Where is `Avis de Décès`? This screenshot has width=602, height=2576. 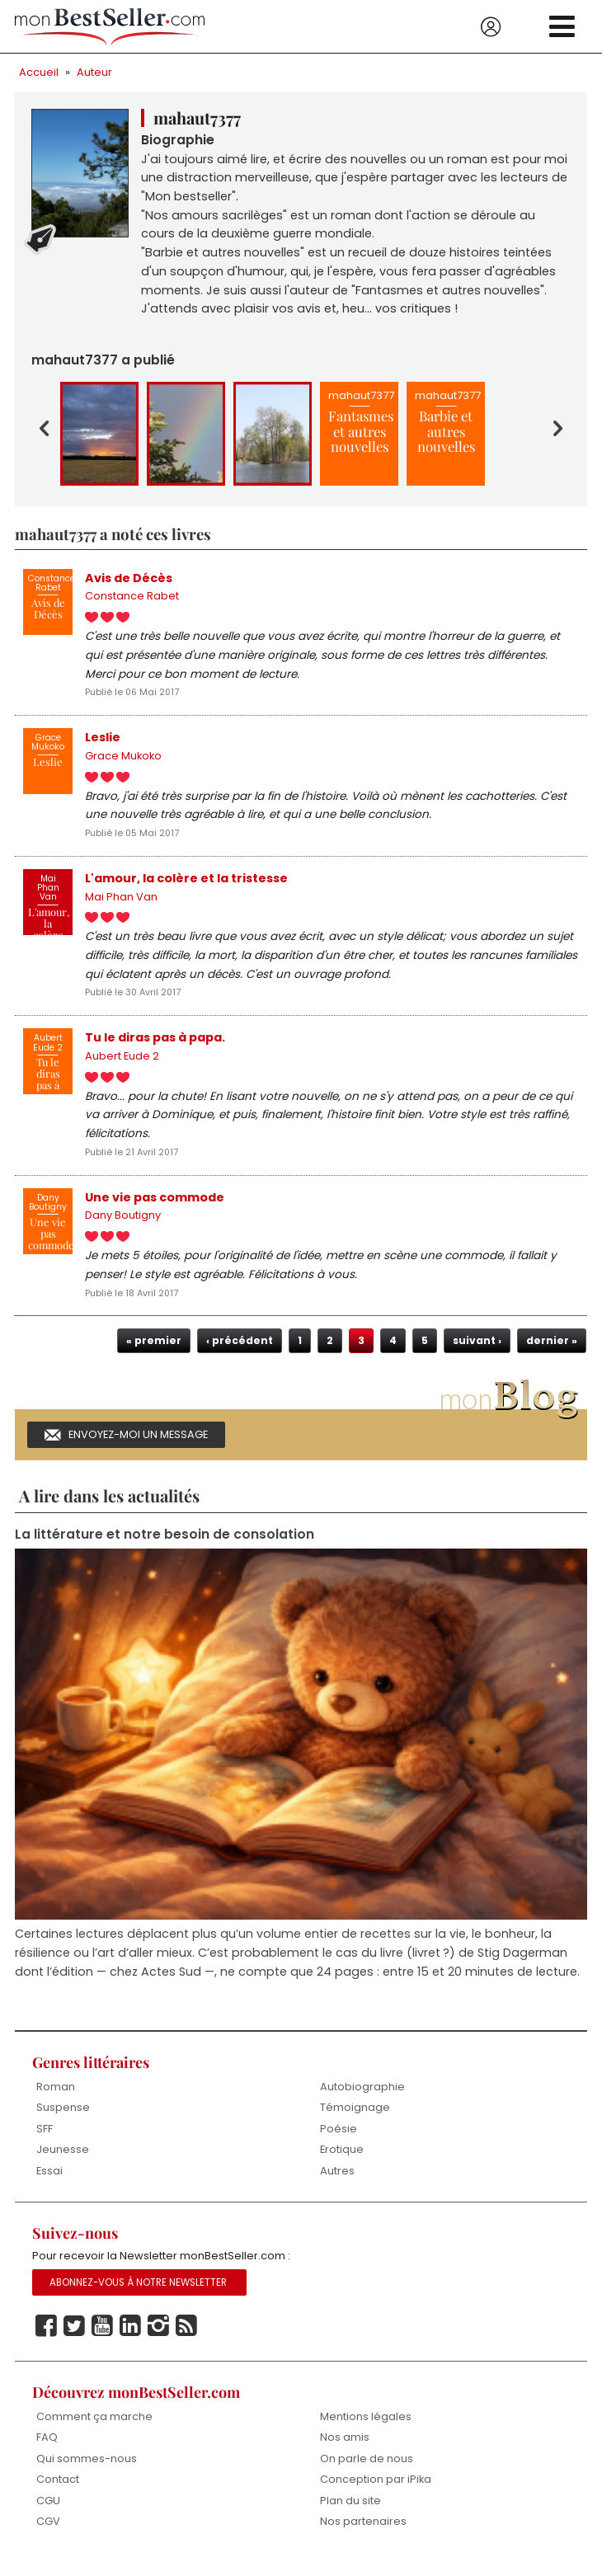
Avis de Décès is located at coordinates (128, 580).